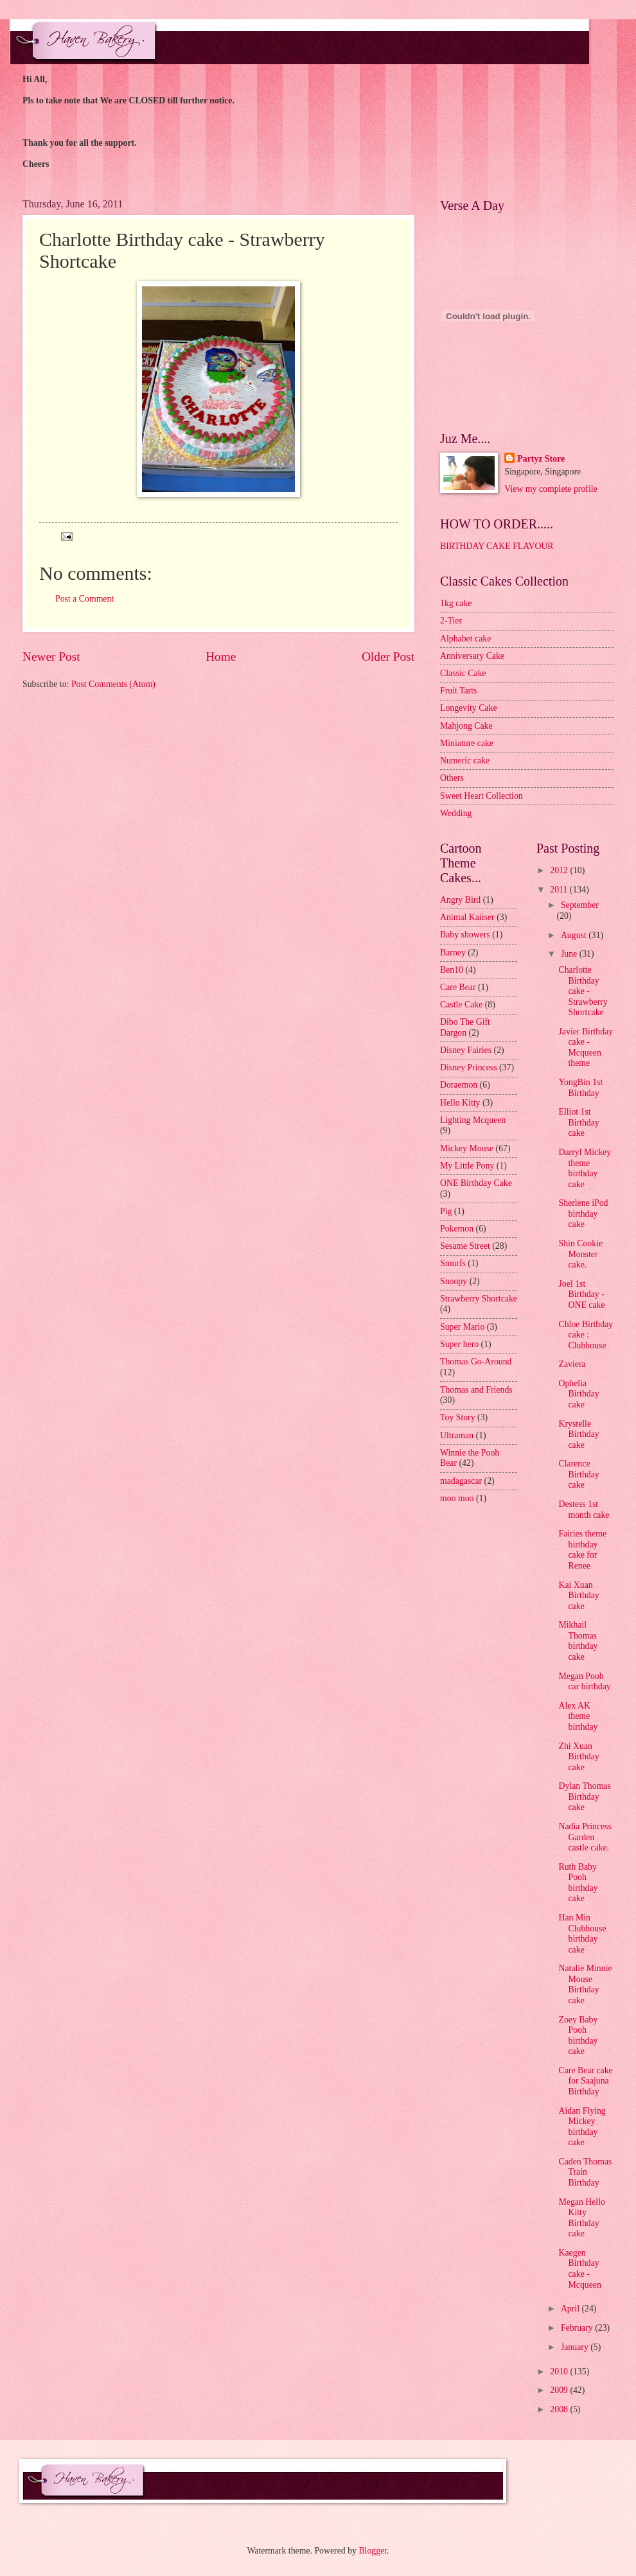 The image size is (636, 2576). Describe the element at coordinates (497, 546) in the screenshot. I see `BIRTHDAY CAKE FLAVOUR` at that location.